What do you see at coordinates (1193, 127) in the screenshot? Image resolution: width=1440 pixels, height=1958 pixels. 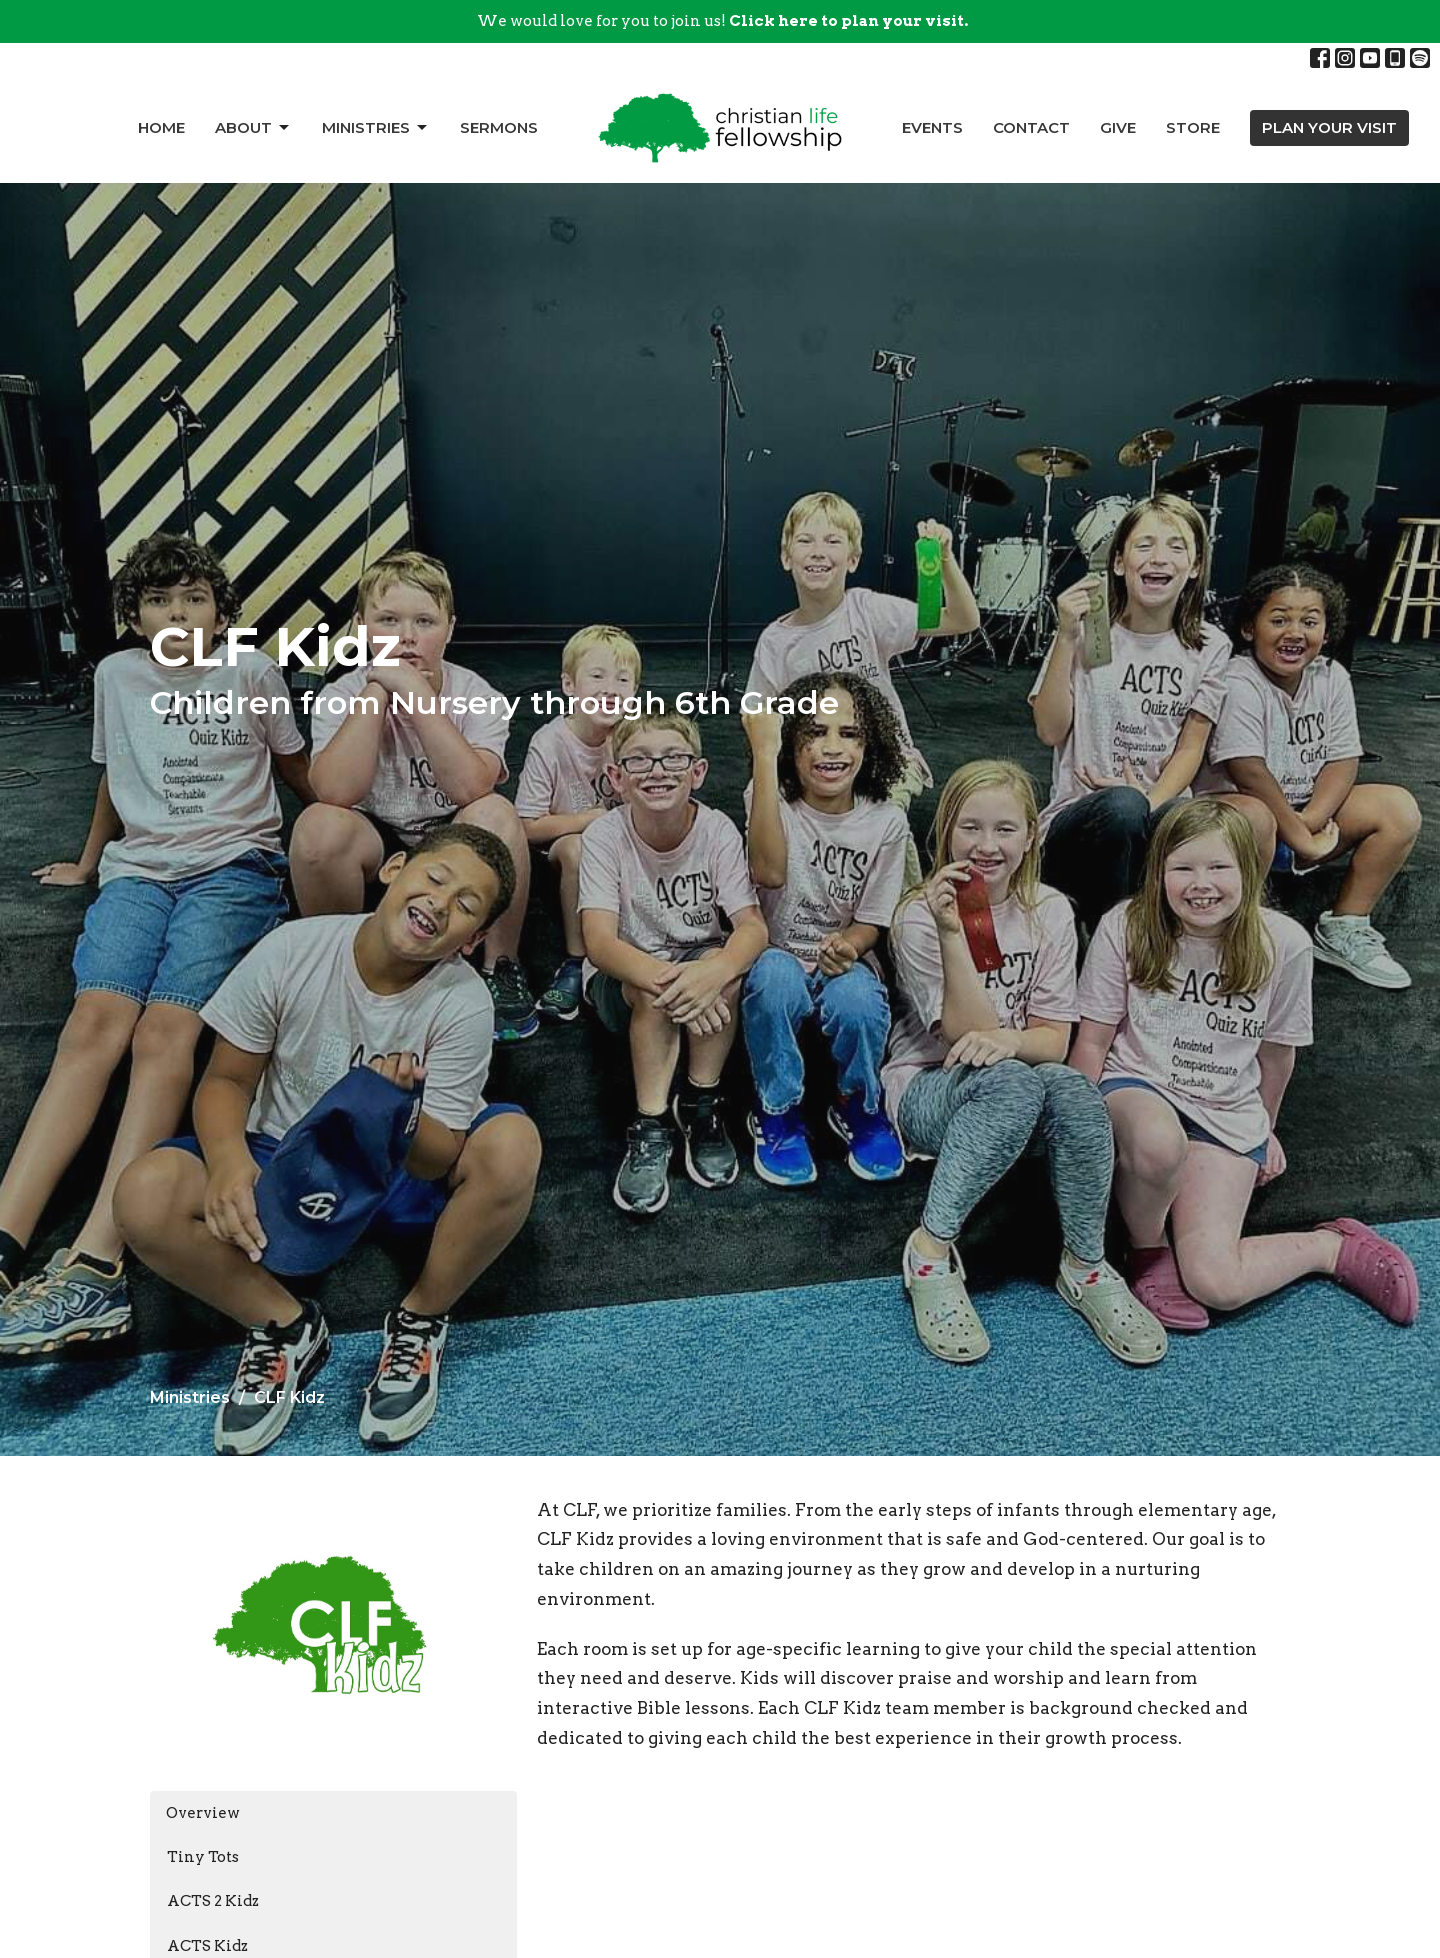 I see `Store` at bounding box center [1193, 127].